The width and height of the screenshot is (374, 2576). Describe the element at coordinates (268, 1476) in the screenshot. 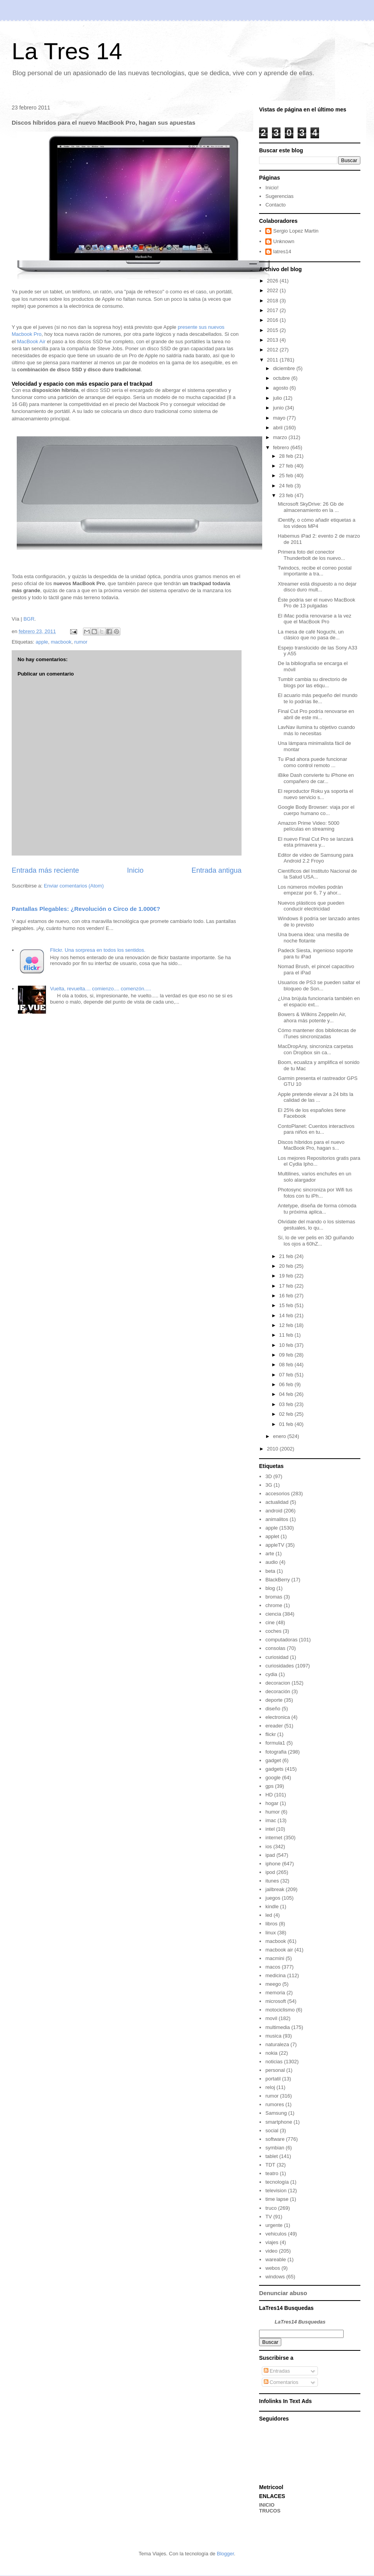

I see `3D` at that location.